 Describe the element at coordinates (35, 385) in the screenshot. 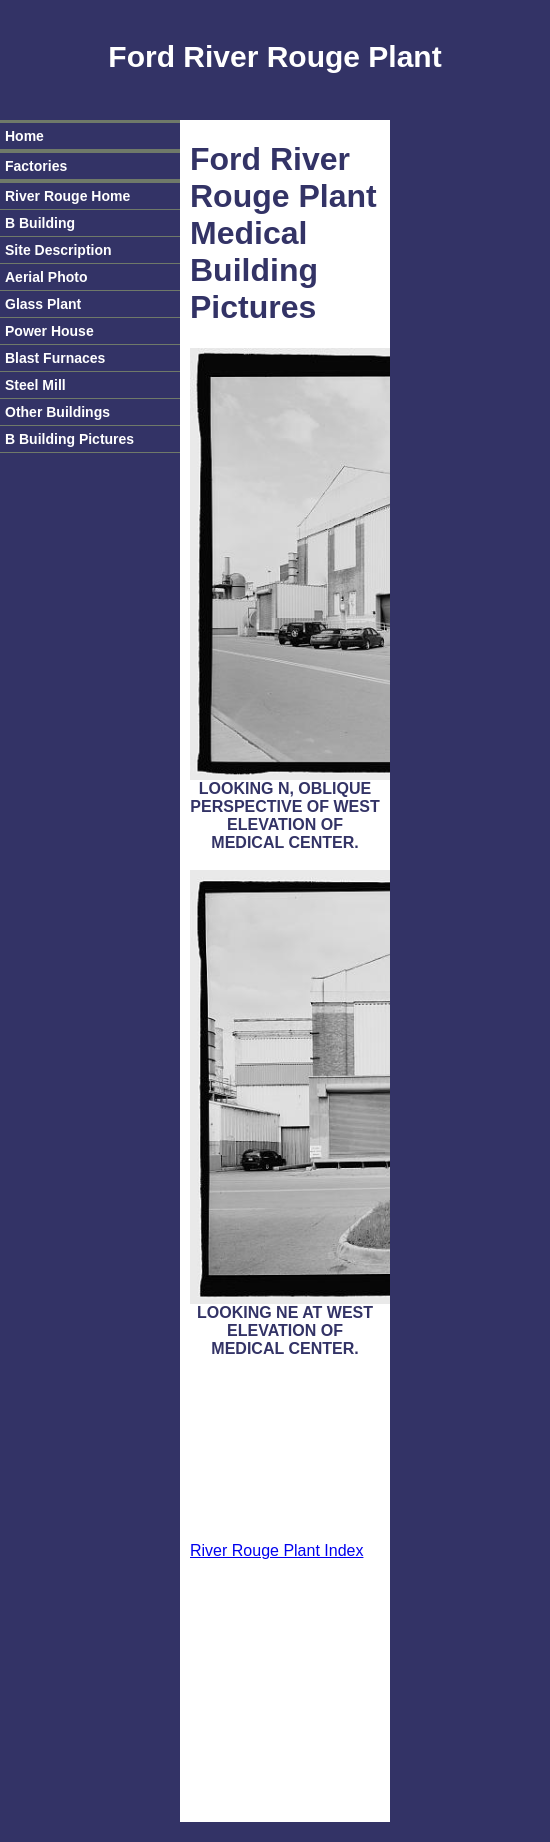

I see `Steel Mill` at that location.